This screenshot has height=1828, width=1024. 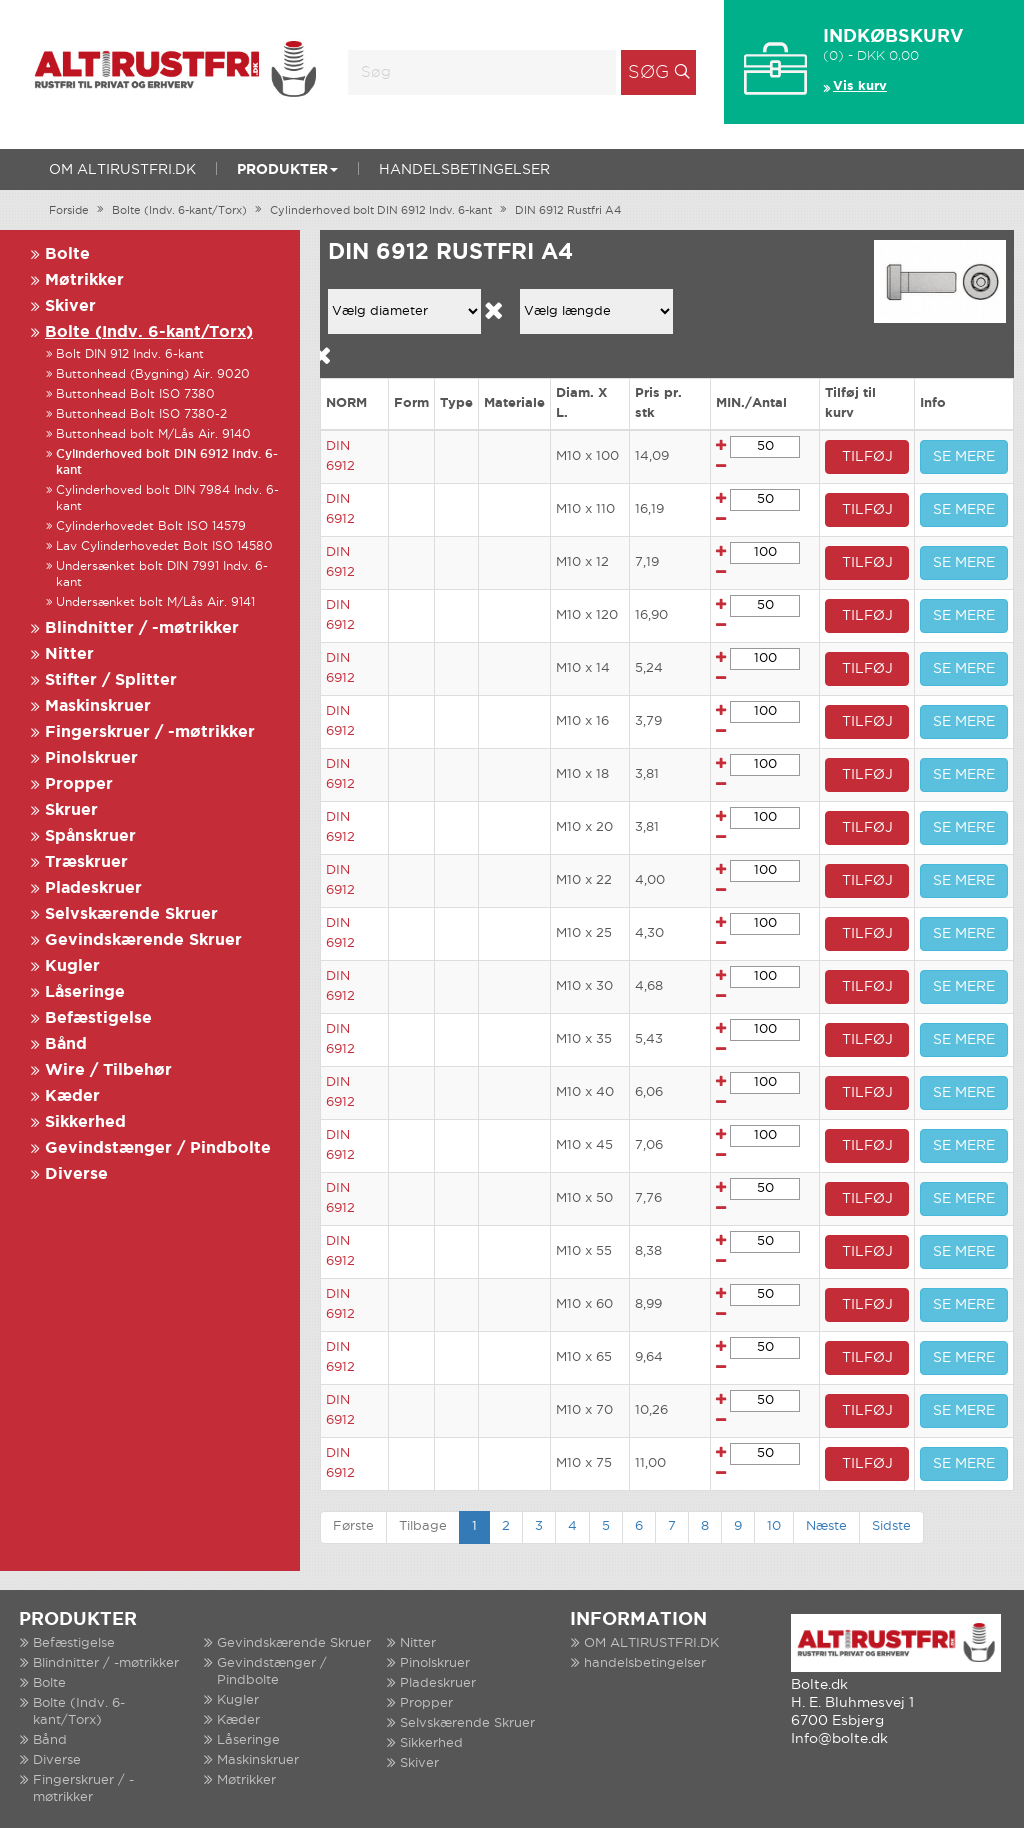 I want to click on handelsbetingelser, so click(x=464, y=170).